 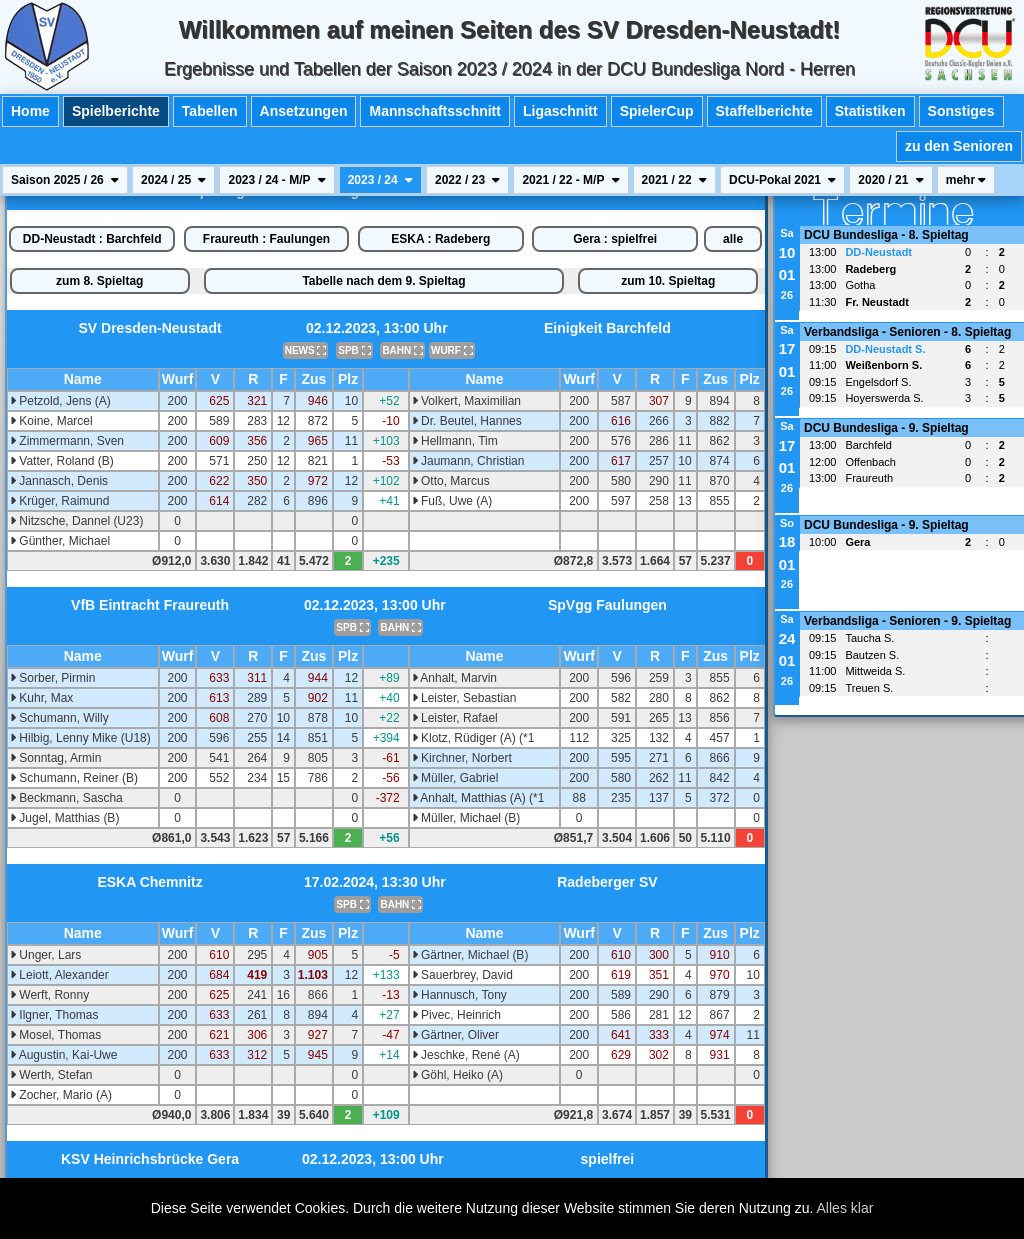 I want to click on Kuhr, Max, so click(x=41, y=698).